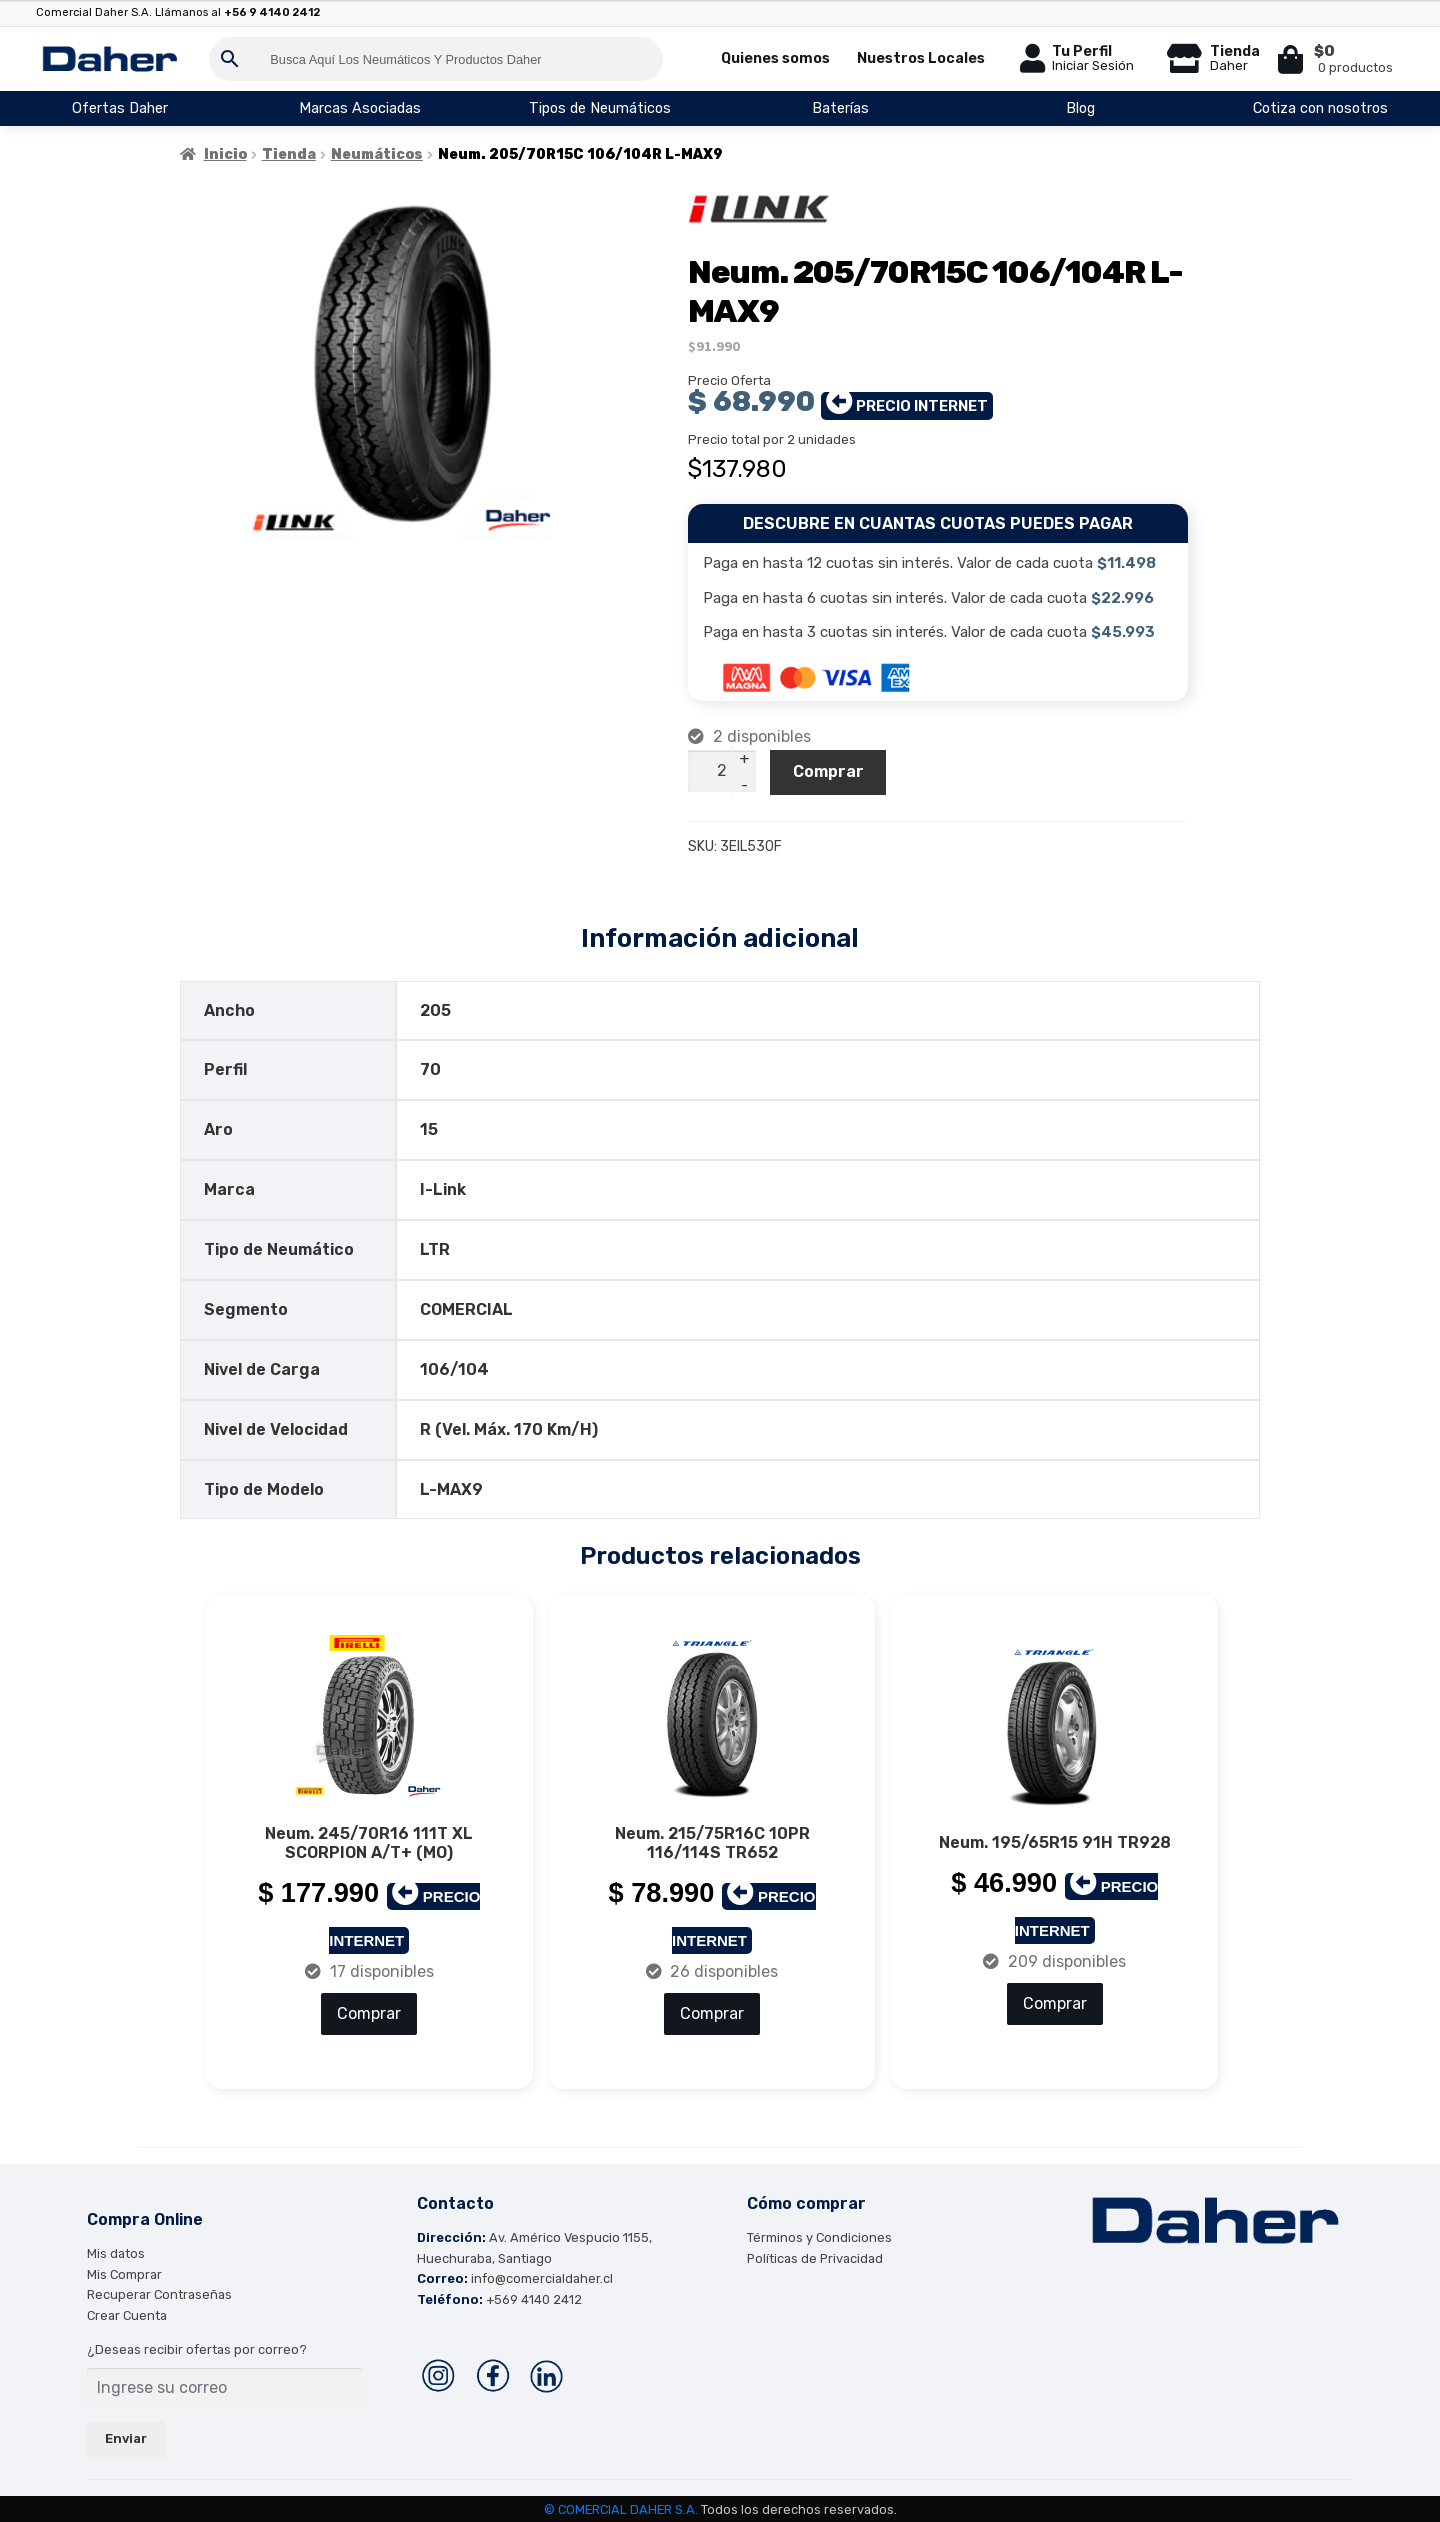 This screenshot has width=1440, height=2522. What do you see at coordinates (1320, 108) in the screenshot?
I see `Cotiza con nosotros` at bounding box center [1320, 108].